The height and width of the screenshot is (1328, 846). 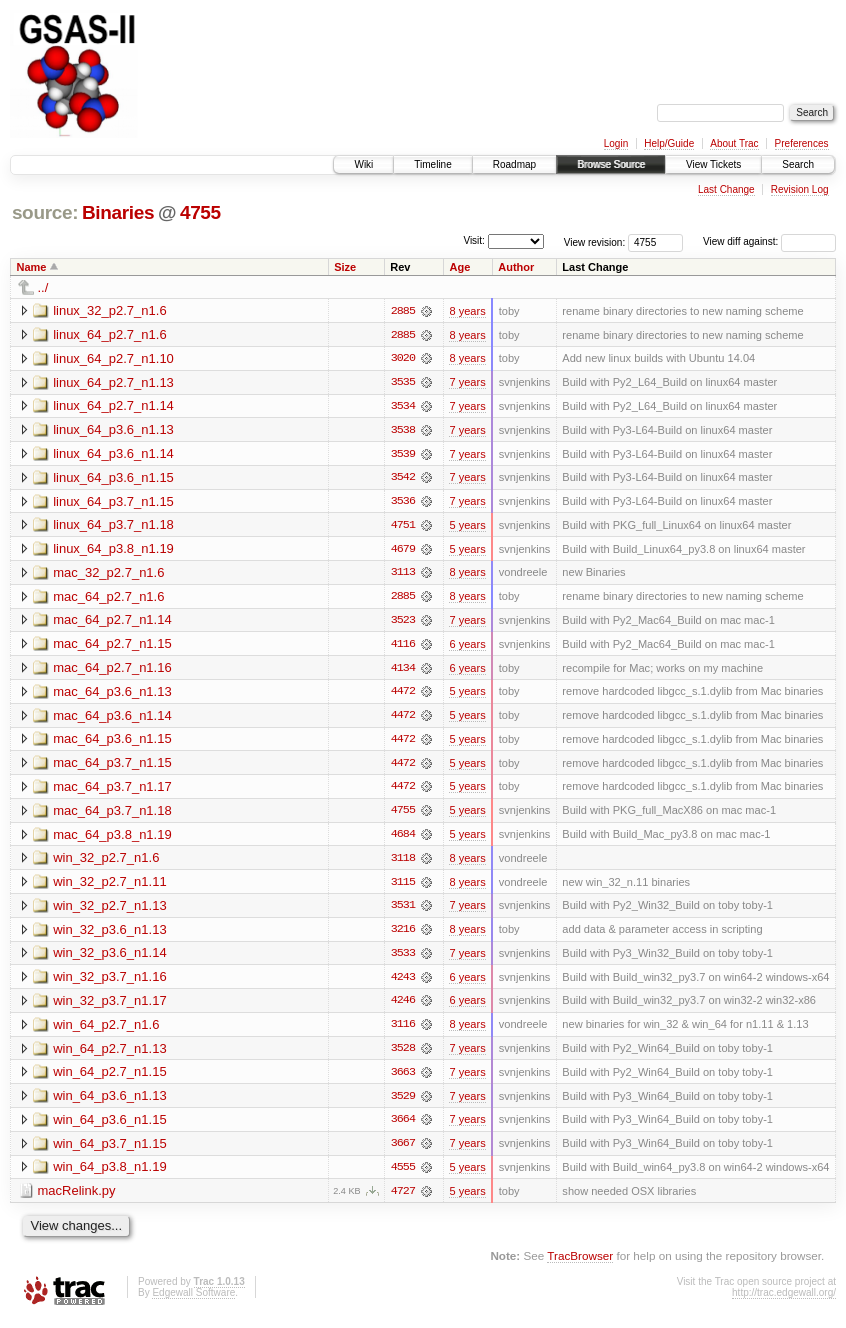 What do you see at coordinates (595, 241) in the screenshot?
I see `View revision:` at bounding box center [595, 241].